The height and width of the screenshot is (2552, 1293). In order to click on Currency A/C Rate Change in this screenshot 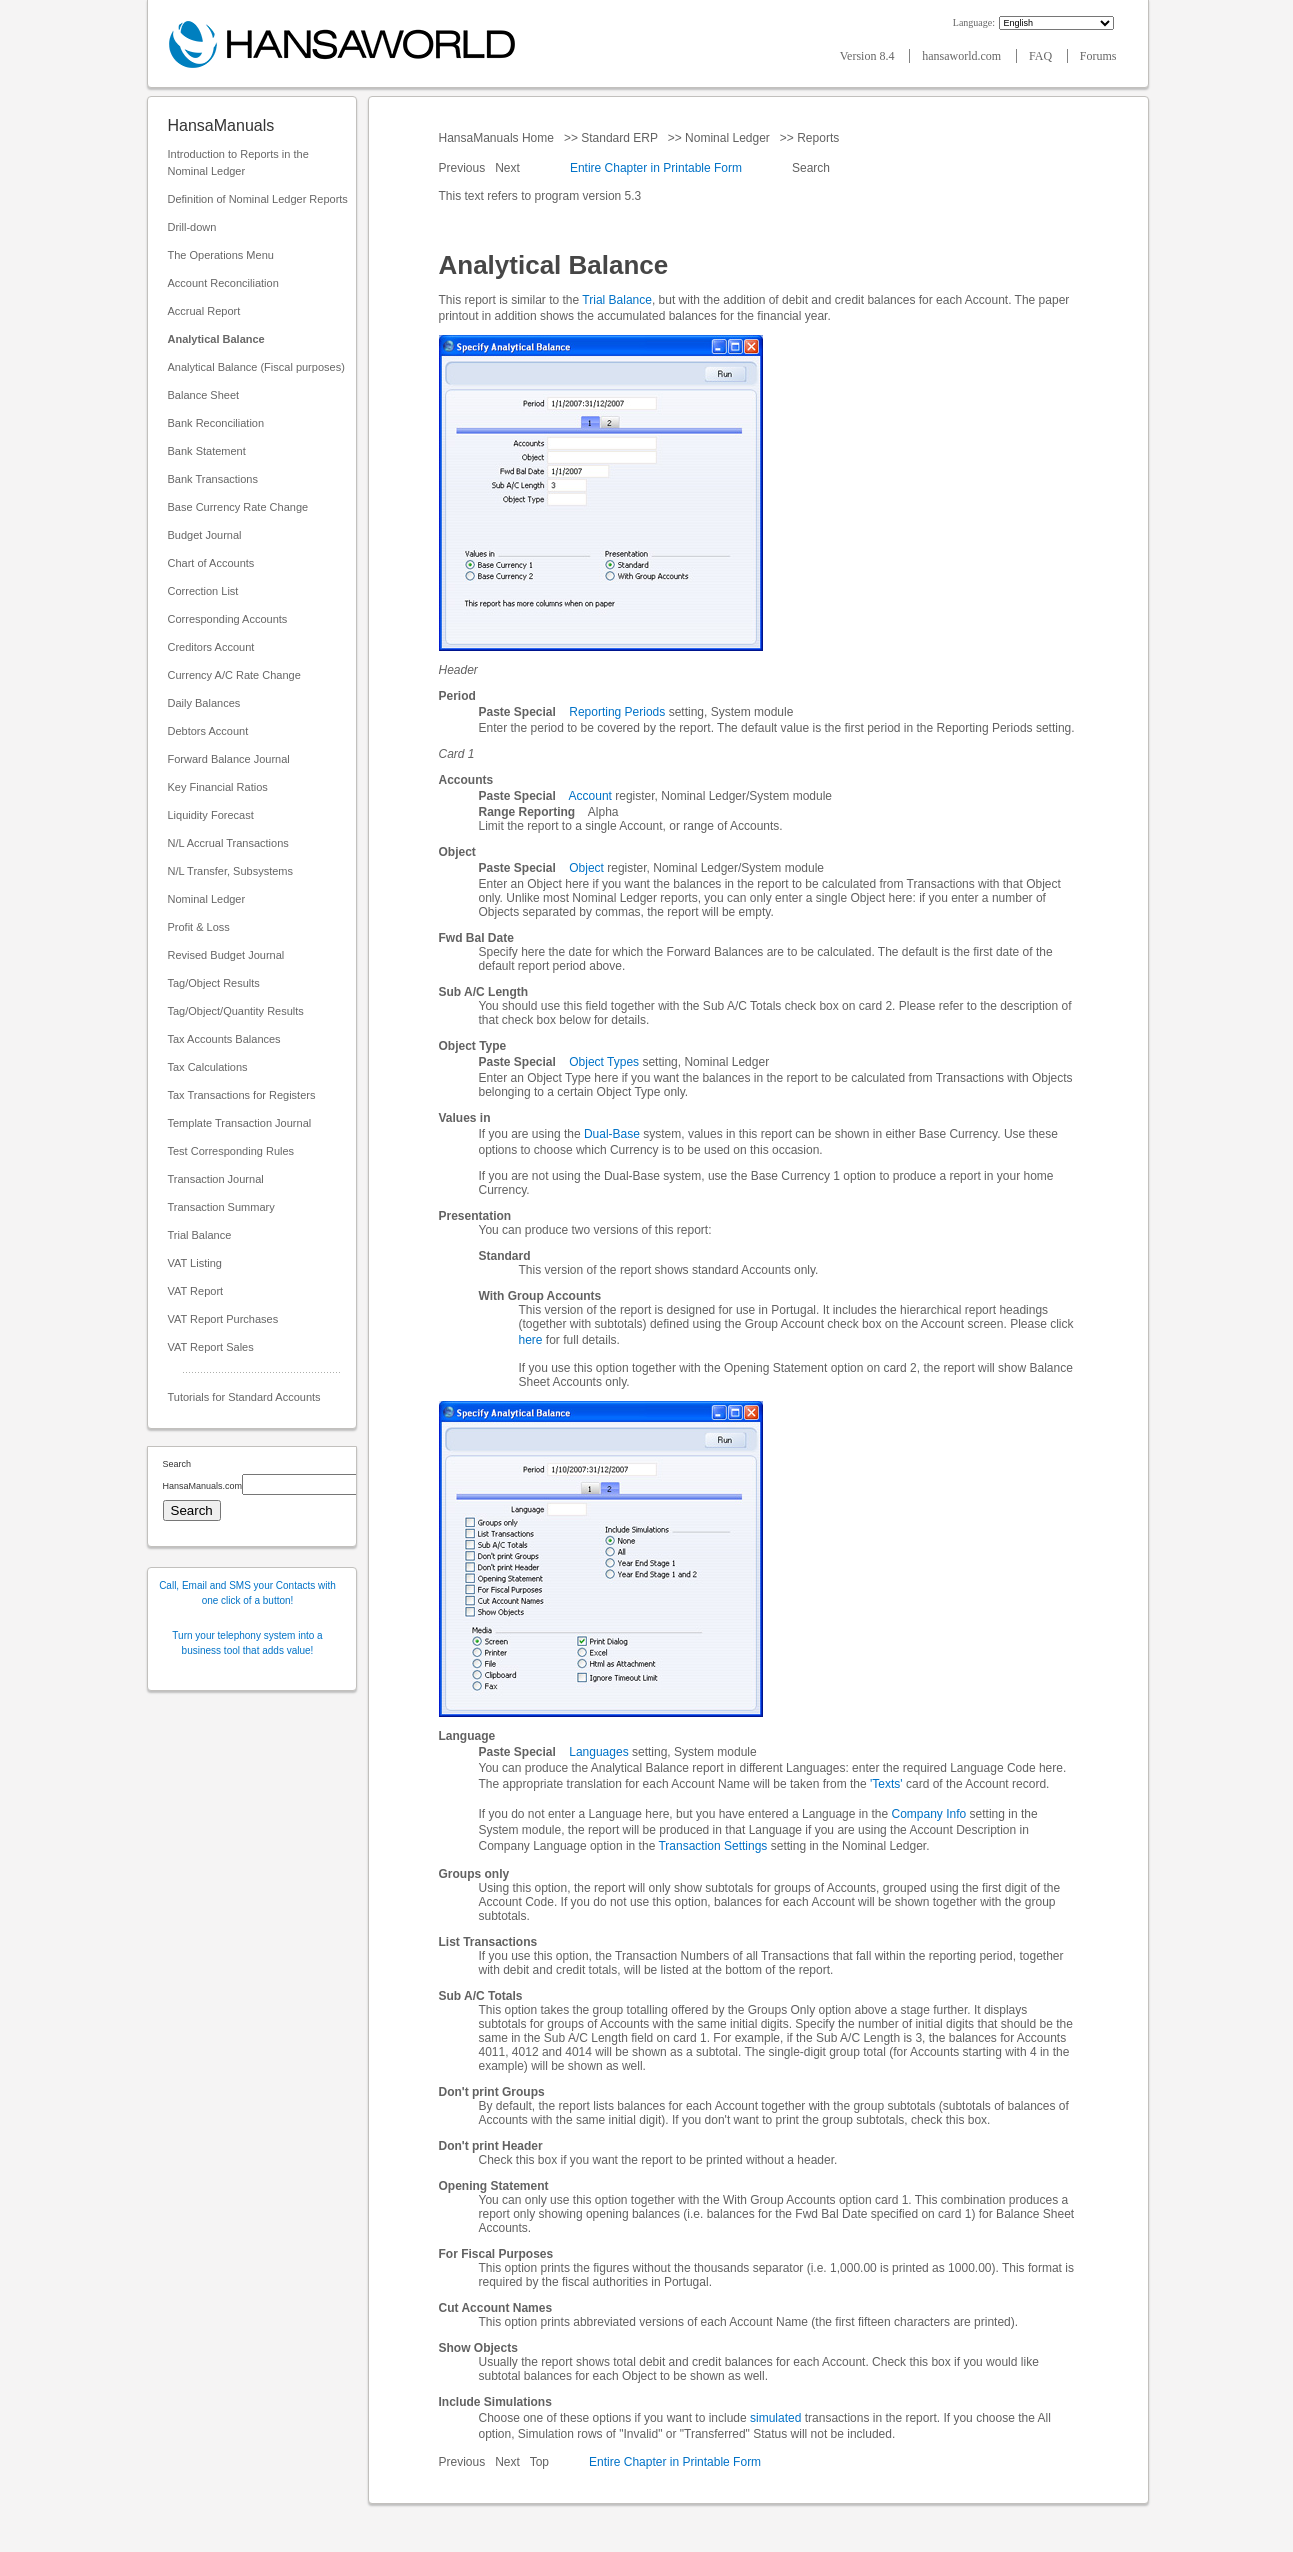, I will do `click(234, 675)`.